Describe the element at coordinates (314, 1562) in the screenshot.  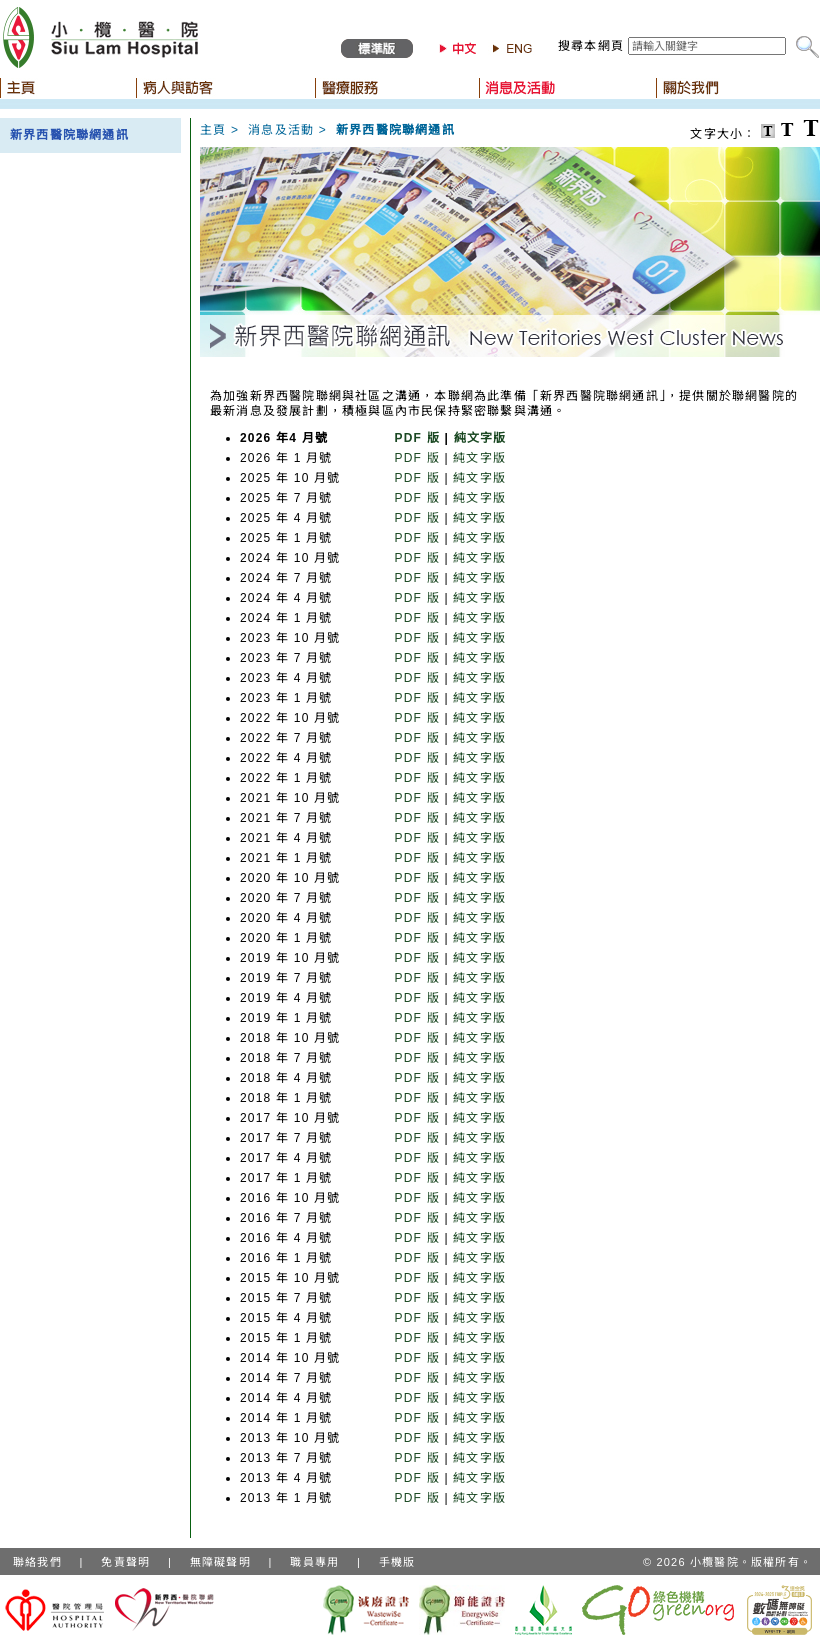
I see `職員專用` at that location.